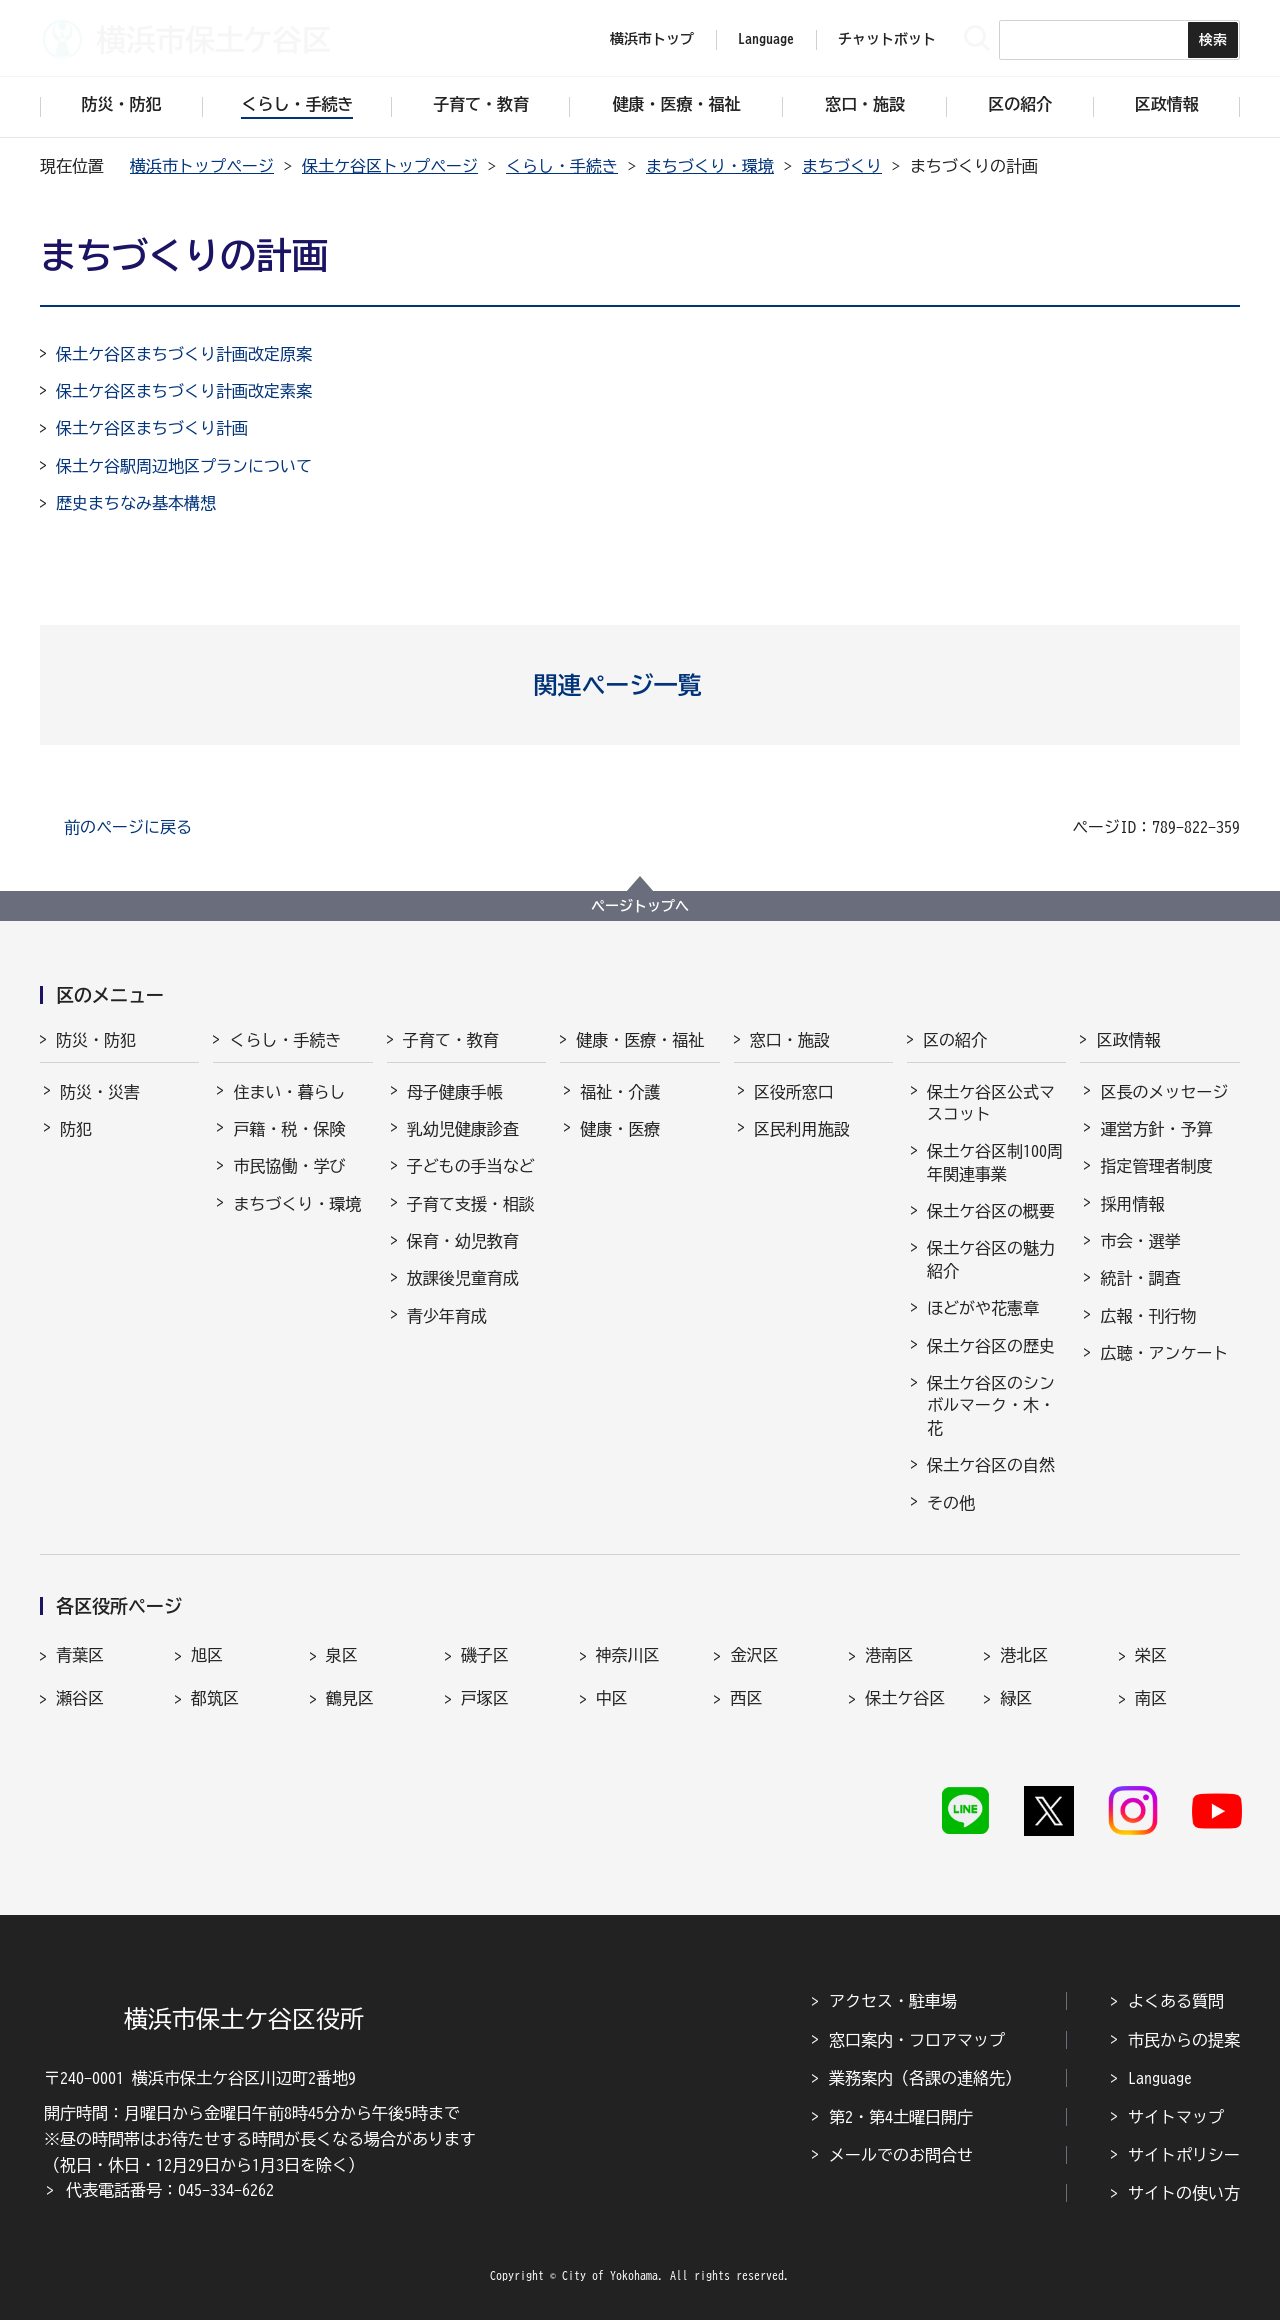 The width and height of the screenshot is (1280, 2320). What do you see at coordinates (455, 1092) in the screenshot?
I see `母子健康手帳` at bounding box center [455, 1092].